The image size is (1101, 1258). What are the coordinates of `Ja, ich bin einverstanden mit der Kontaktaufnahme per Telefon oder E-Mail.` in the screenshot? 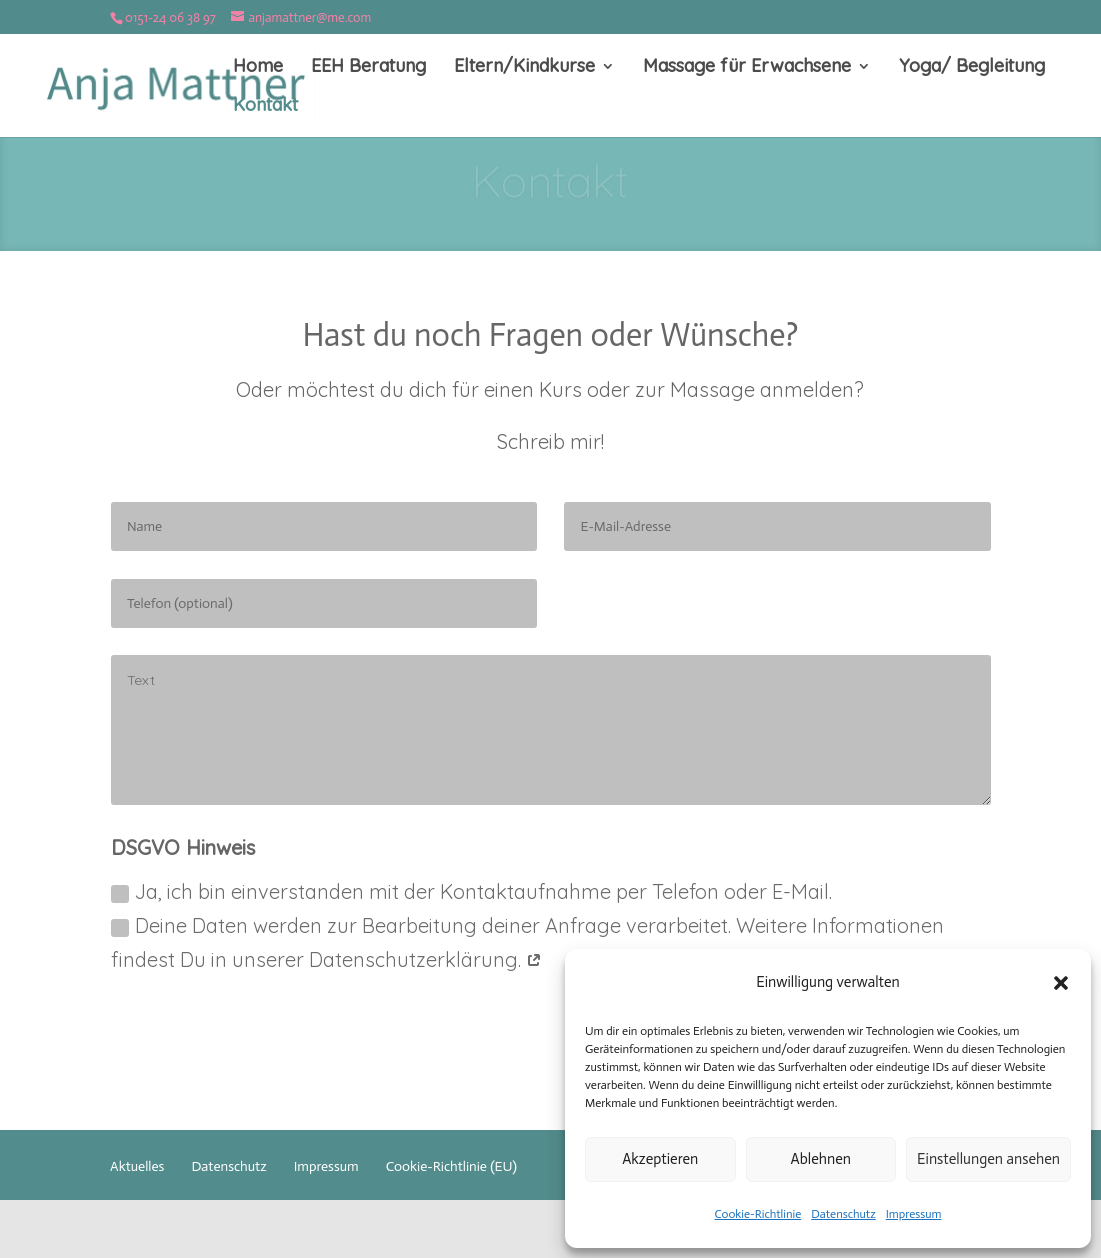 It's located at (471, 891).